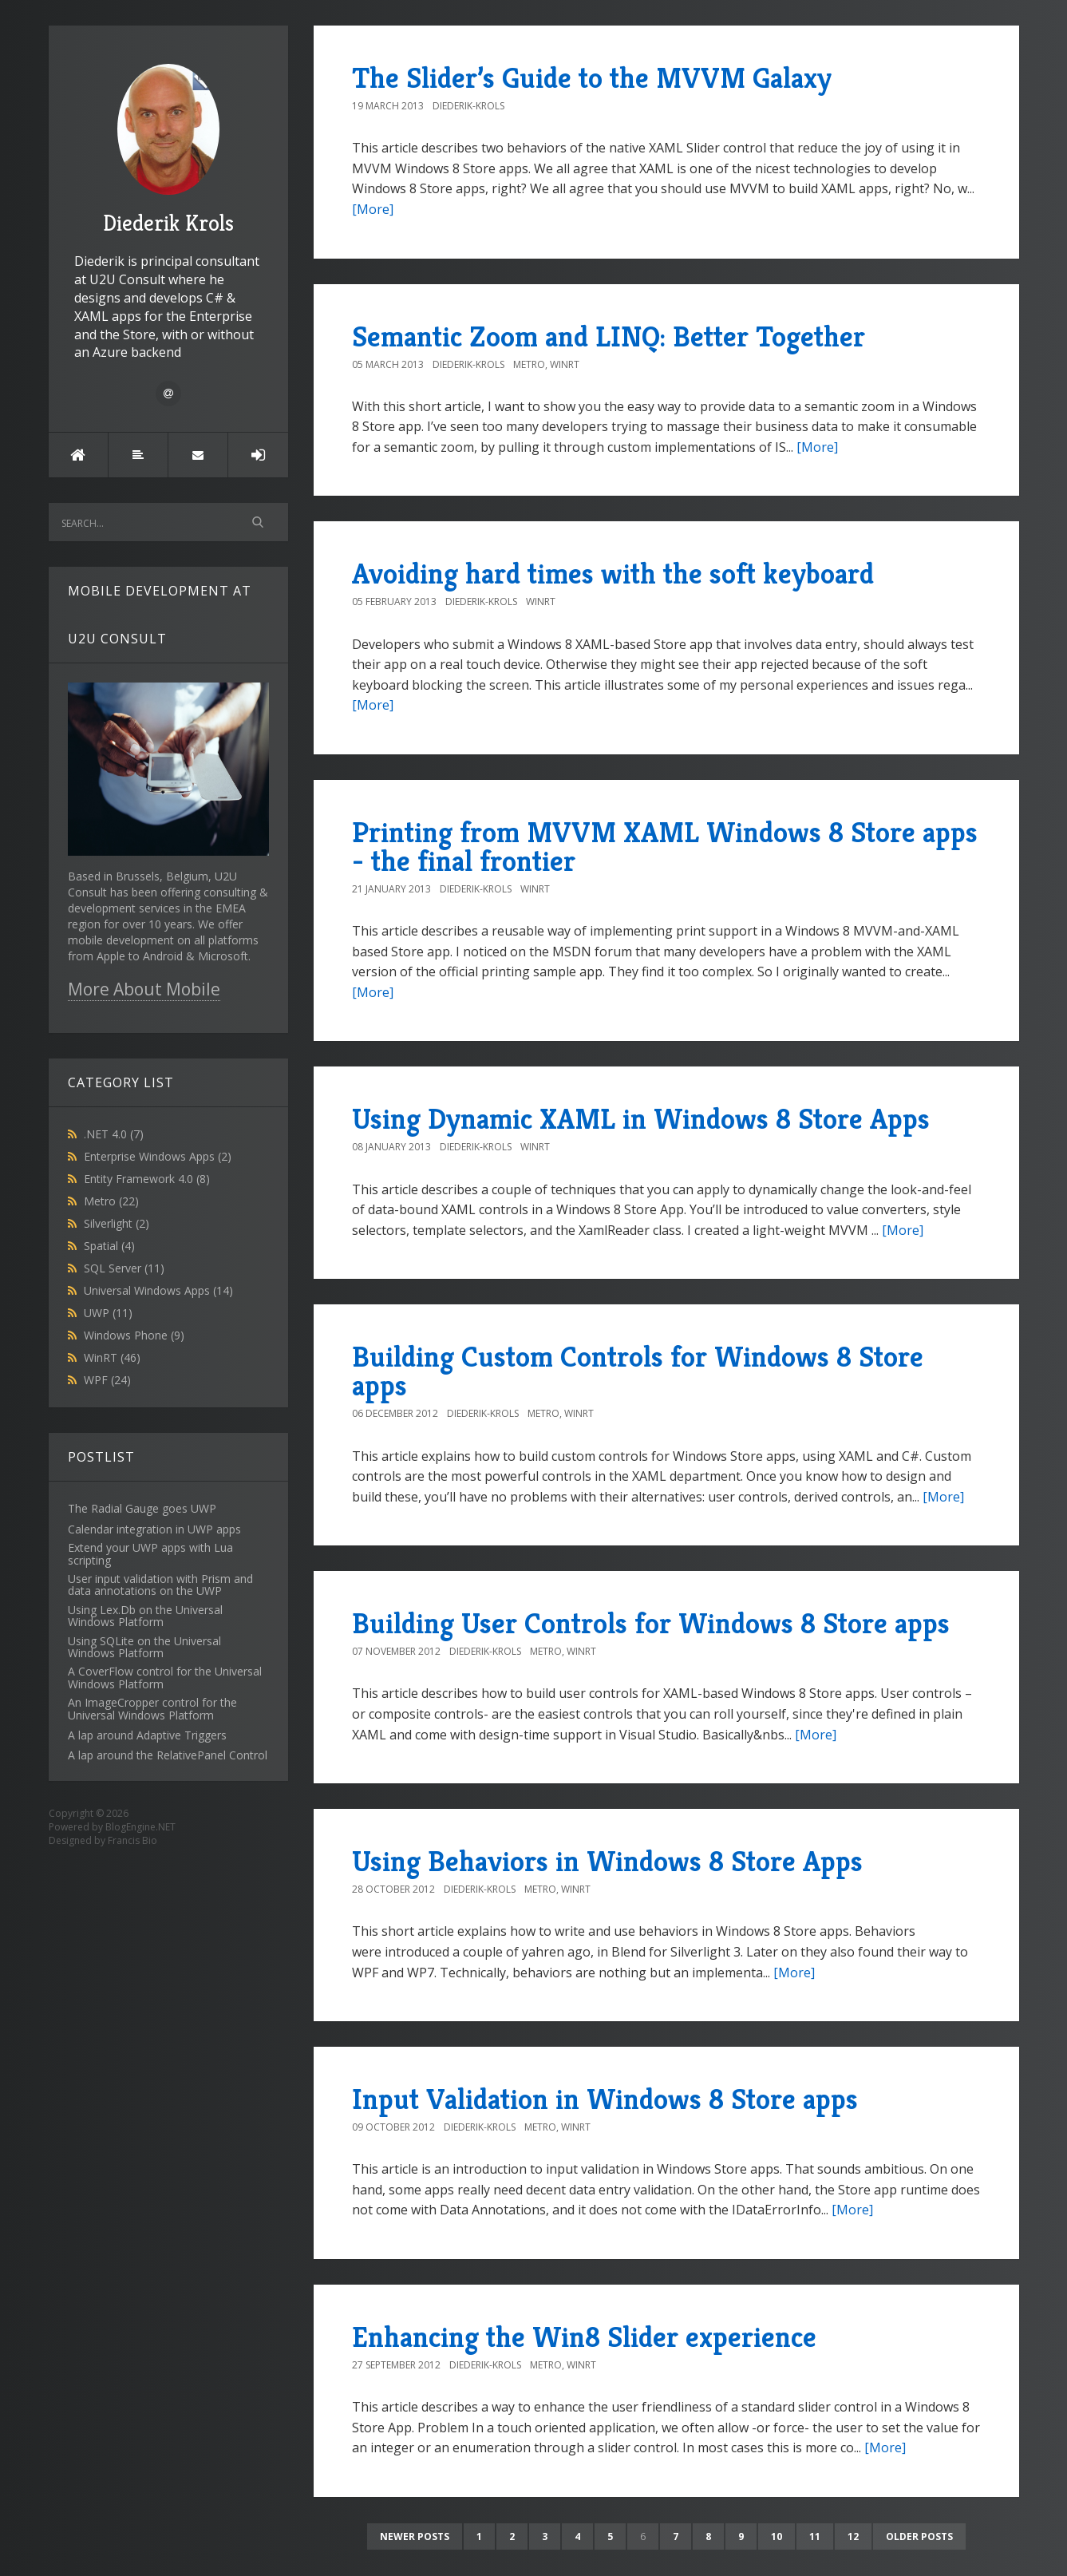  What do you see at coordinates (613, 574) in the screenshot?
I see `Avoiding hard times with the soft keyboard` at bounding box center [613, 574].